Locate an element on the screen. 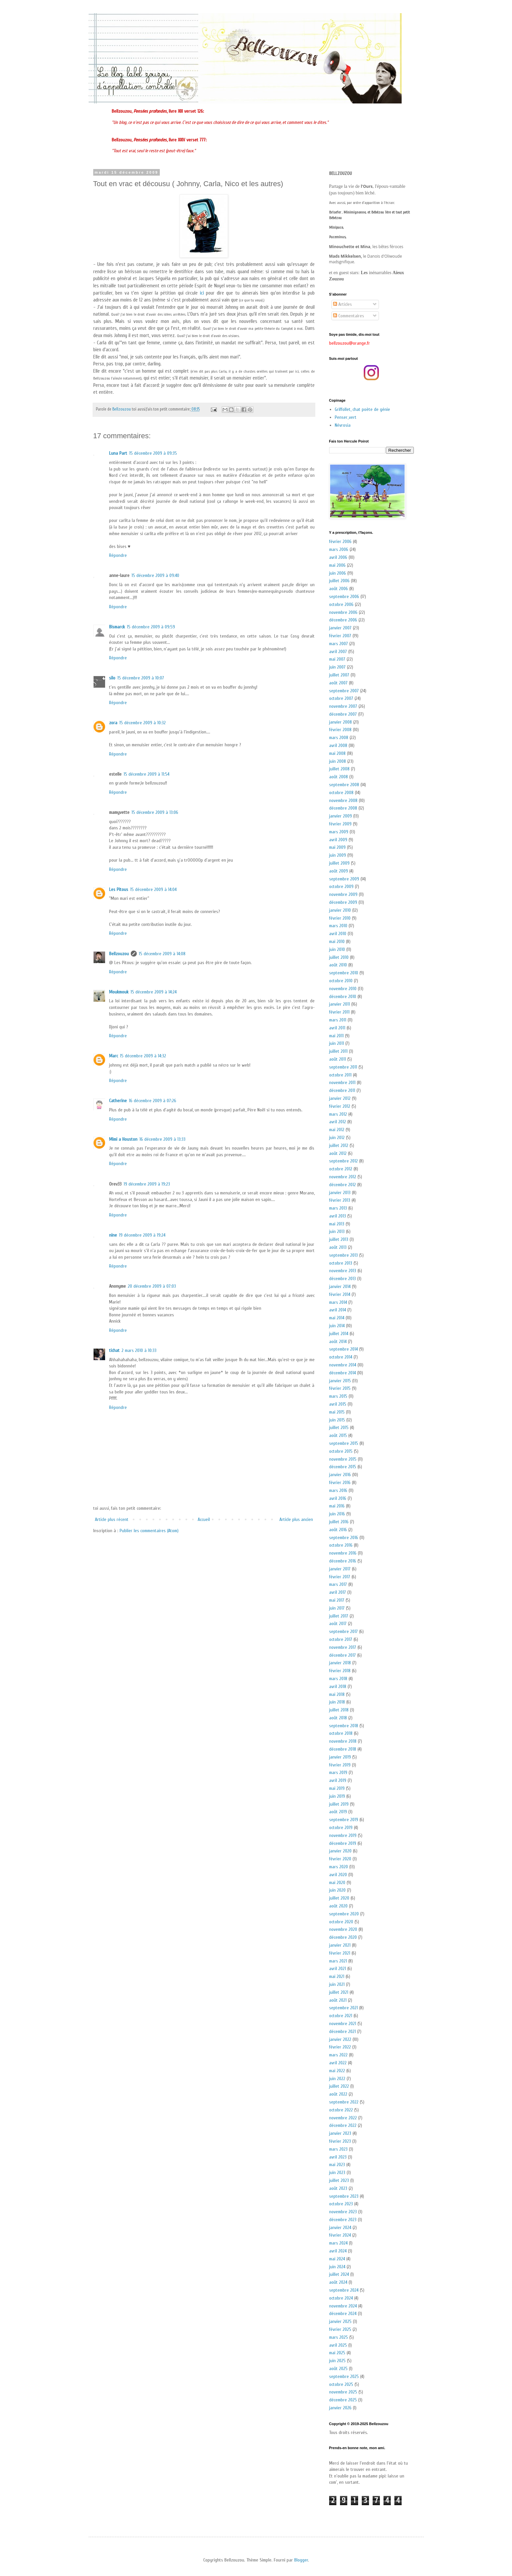  septembre 2010 is located at coordinates (343, 973).